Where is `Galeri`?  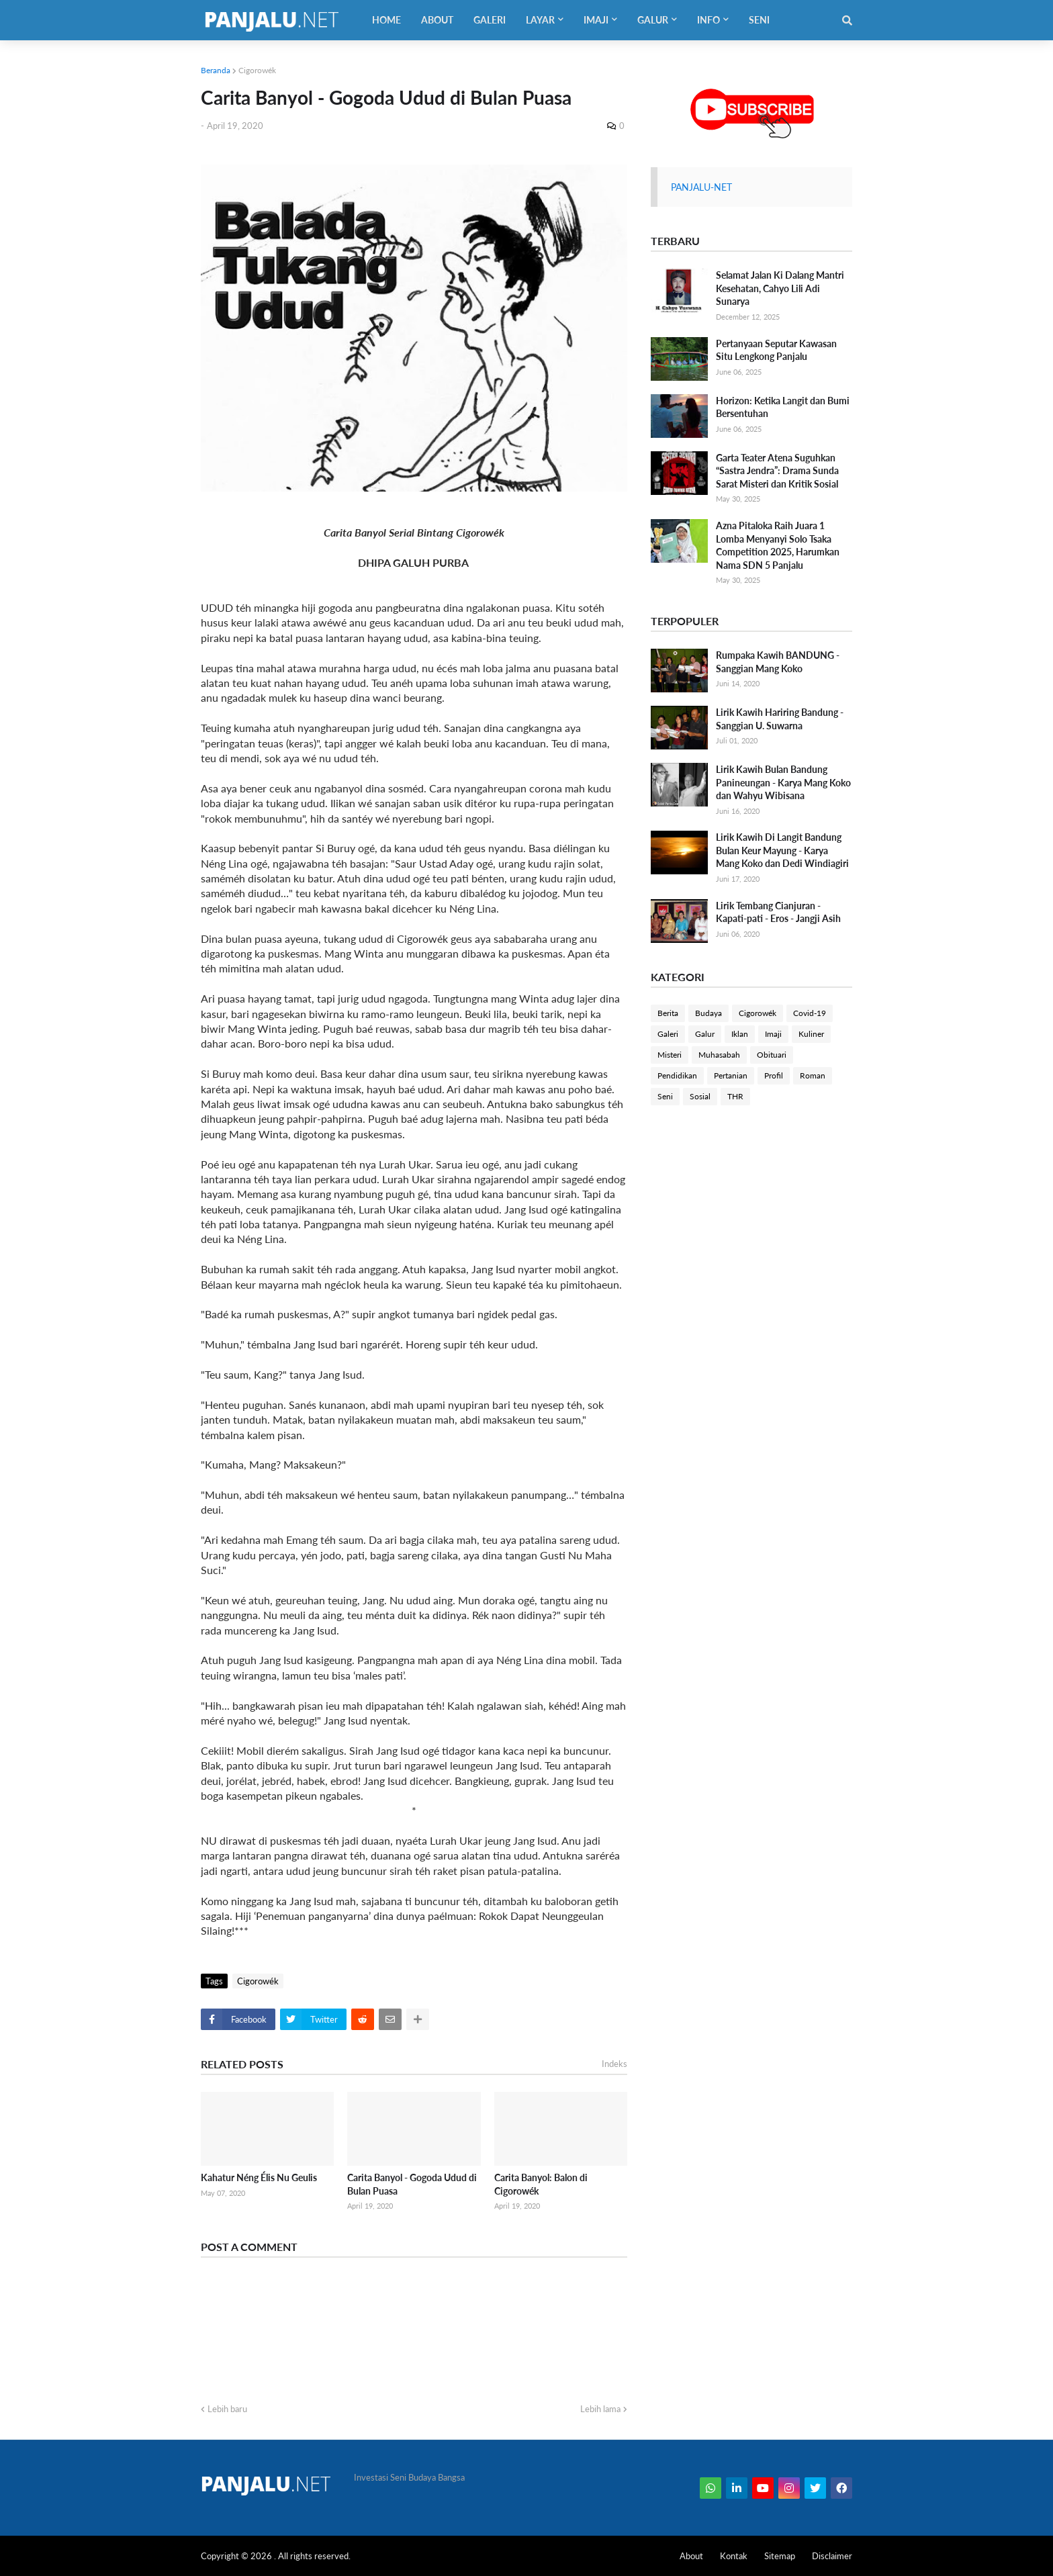
Galeri is located at coordinates (667, 1034).